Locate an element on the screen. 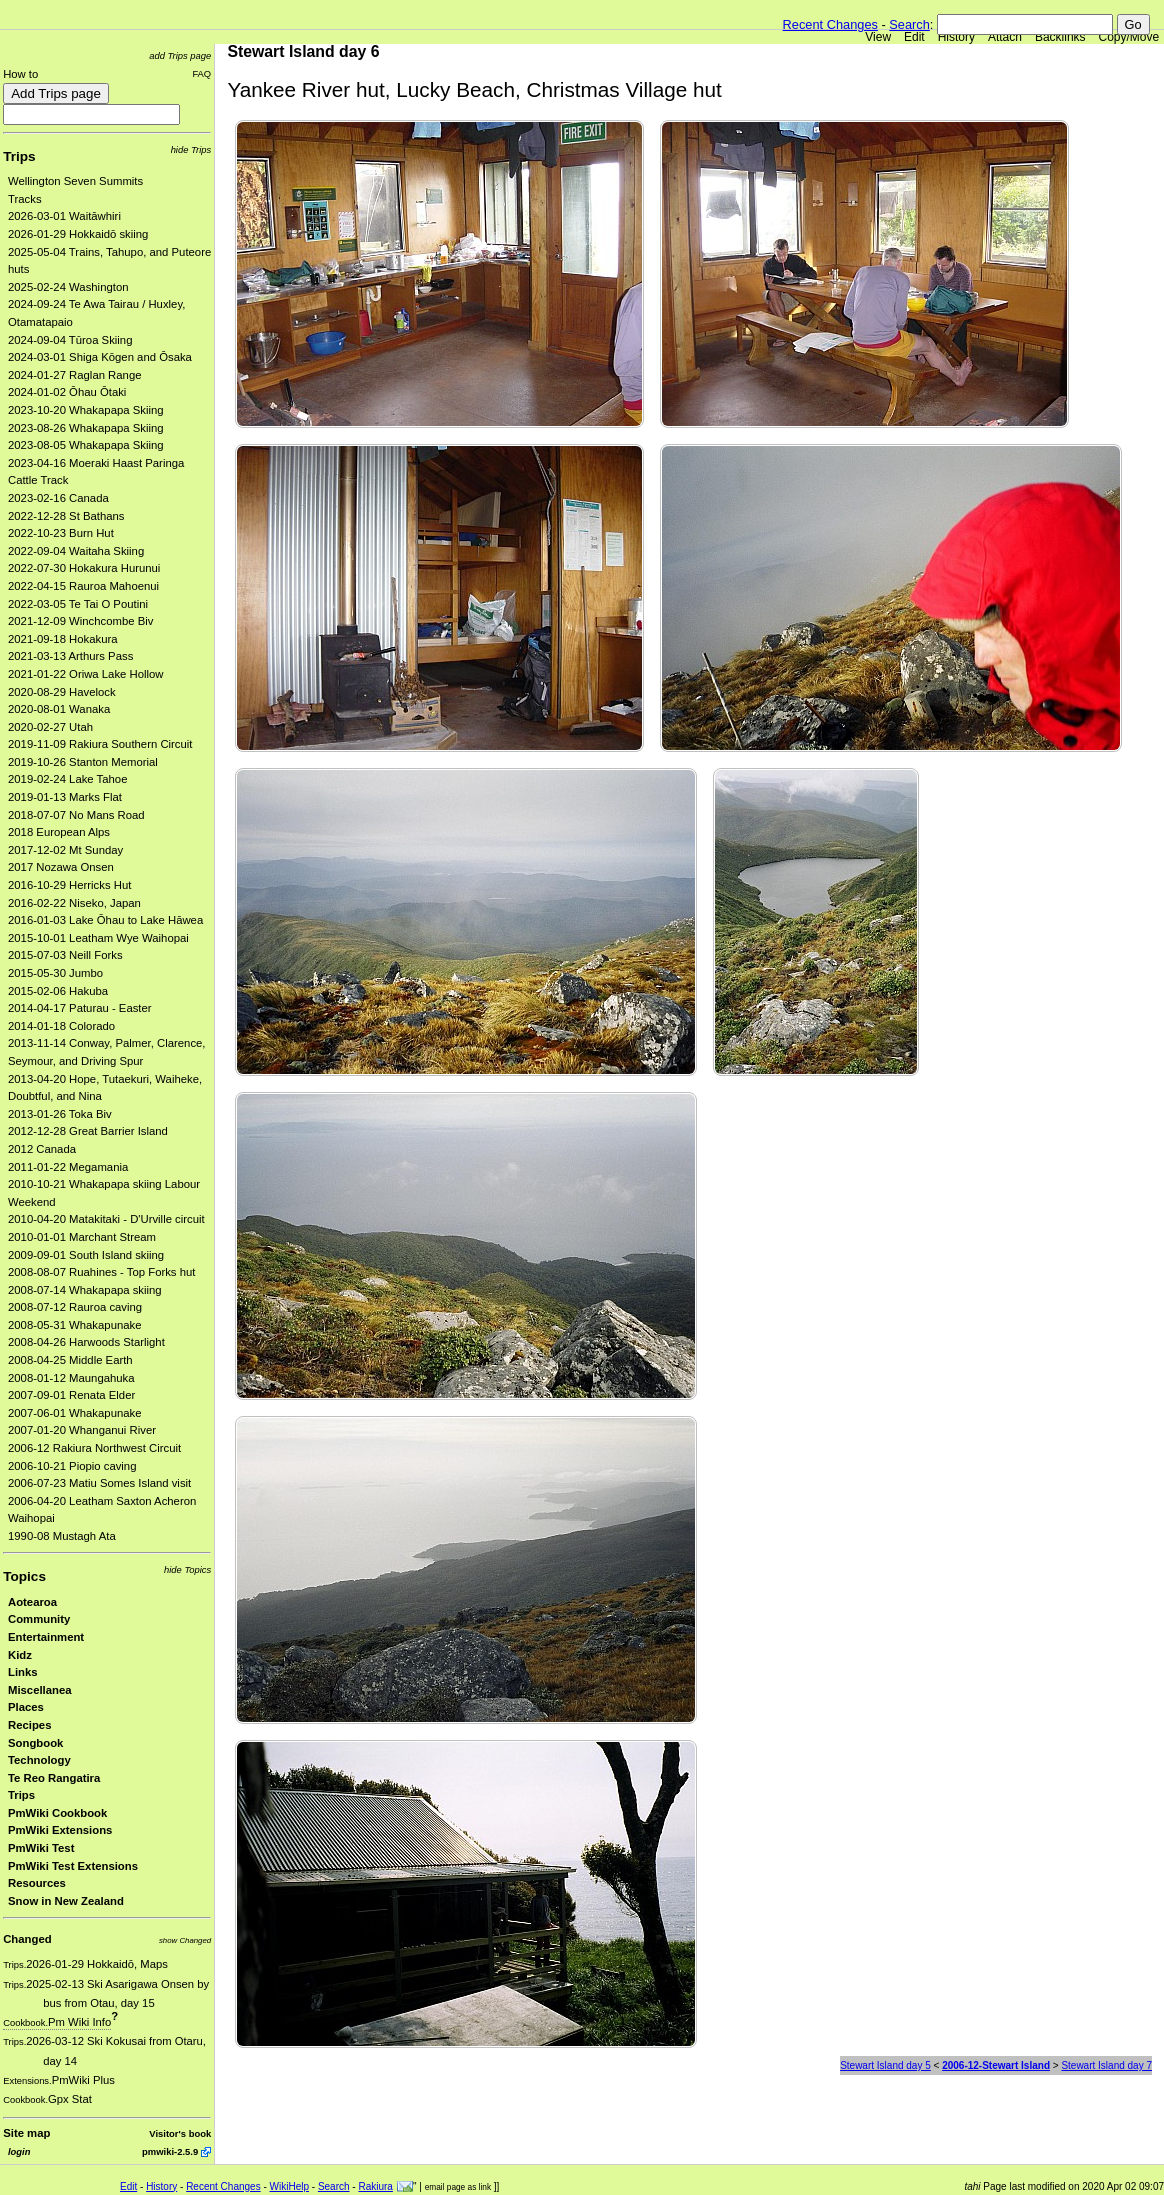  2022-10-23 Burn Hut is located at coordinates (61, 533).